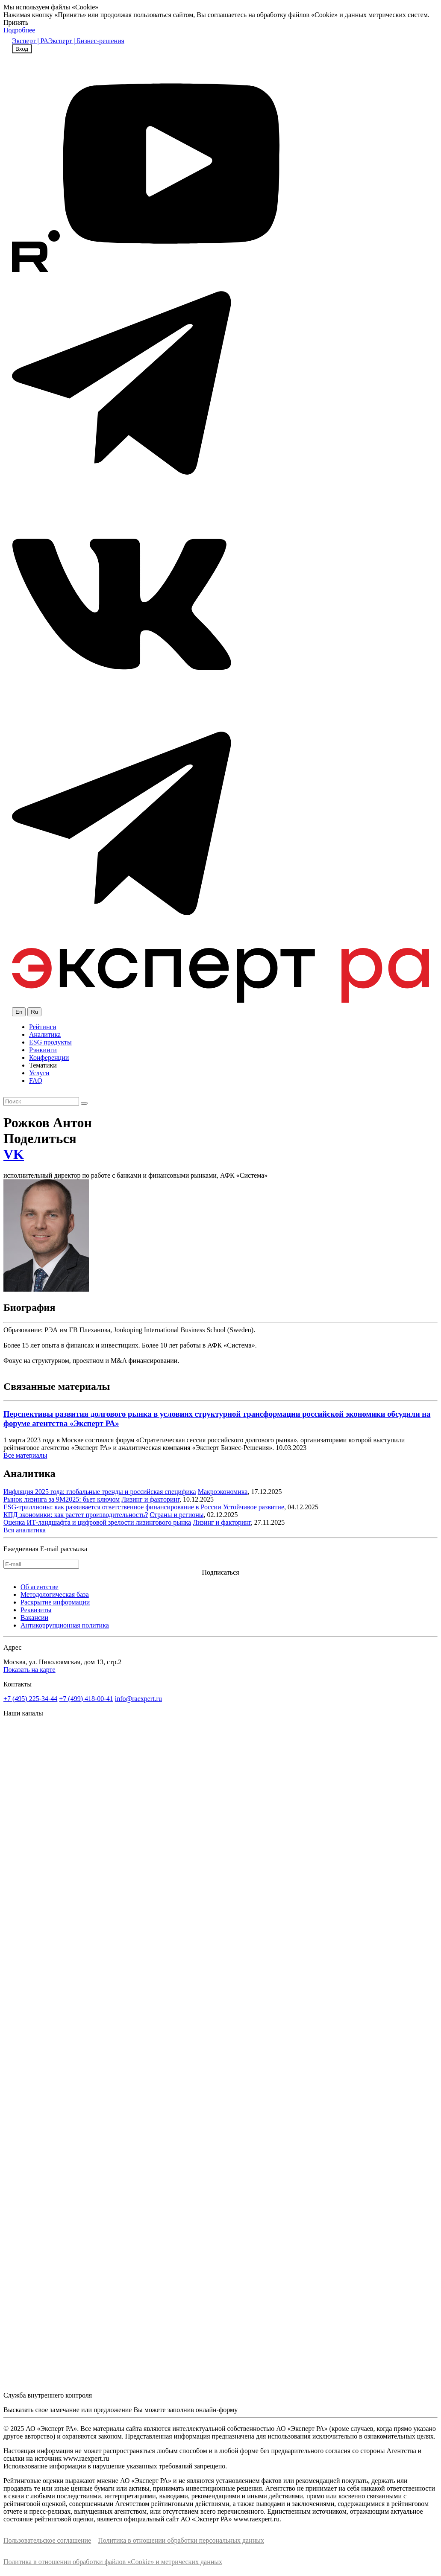  Describe the element at coordinates (217, 2409) in the screenshot. I see `онлайн-форму` at that location.